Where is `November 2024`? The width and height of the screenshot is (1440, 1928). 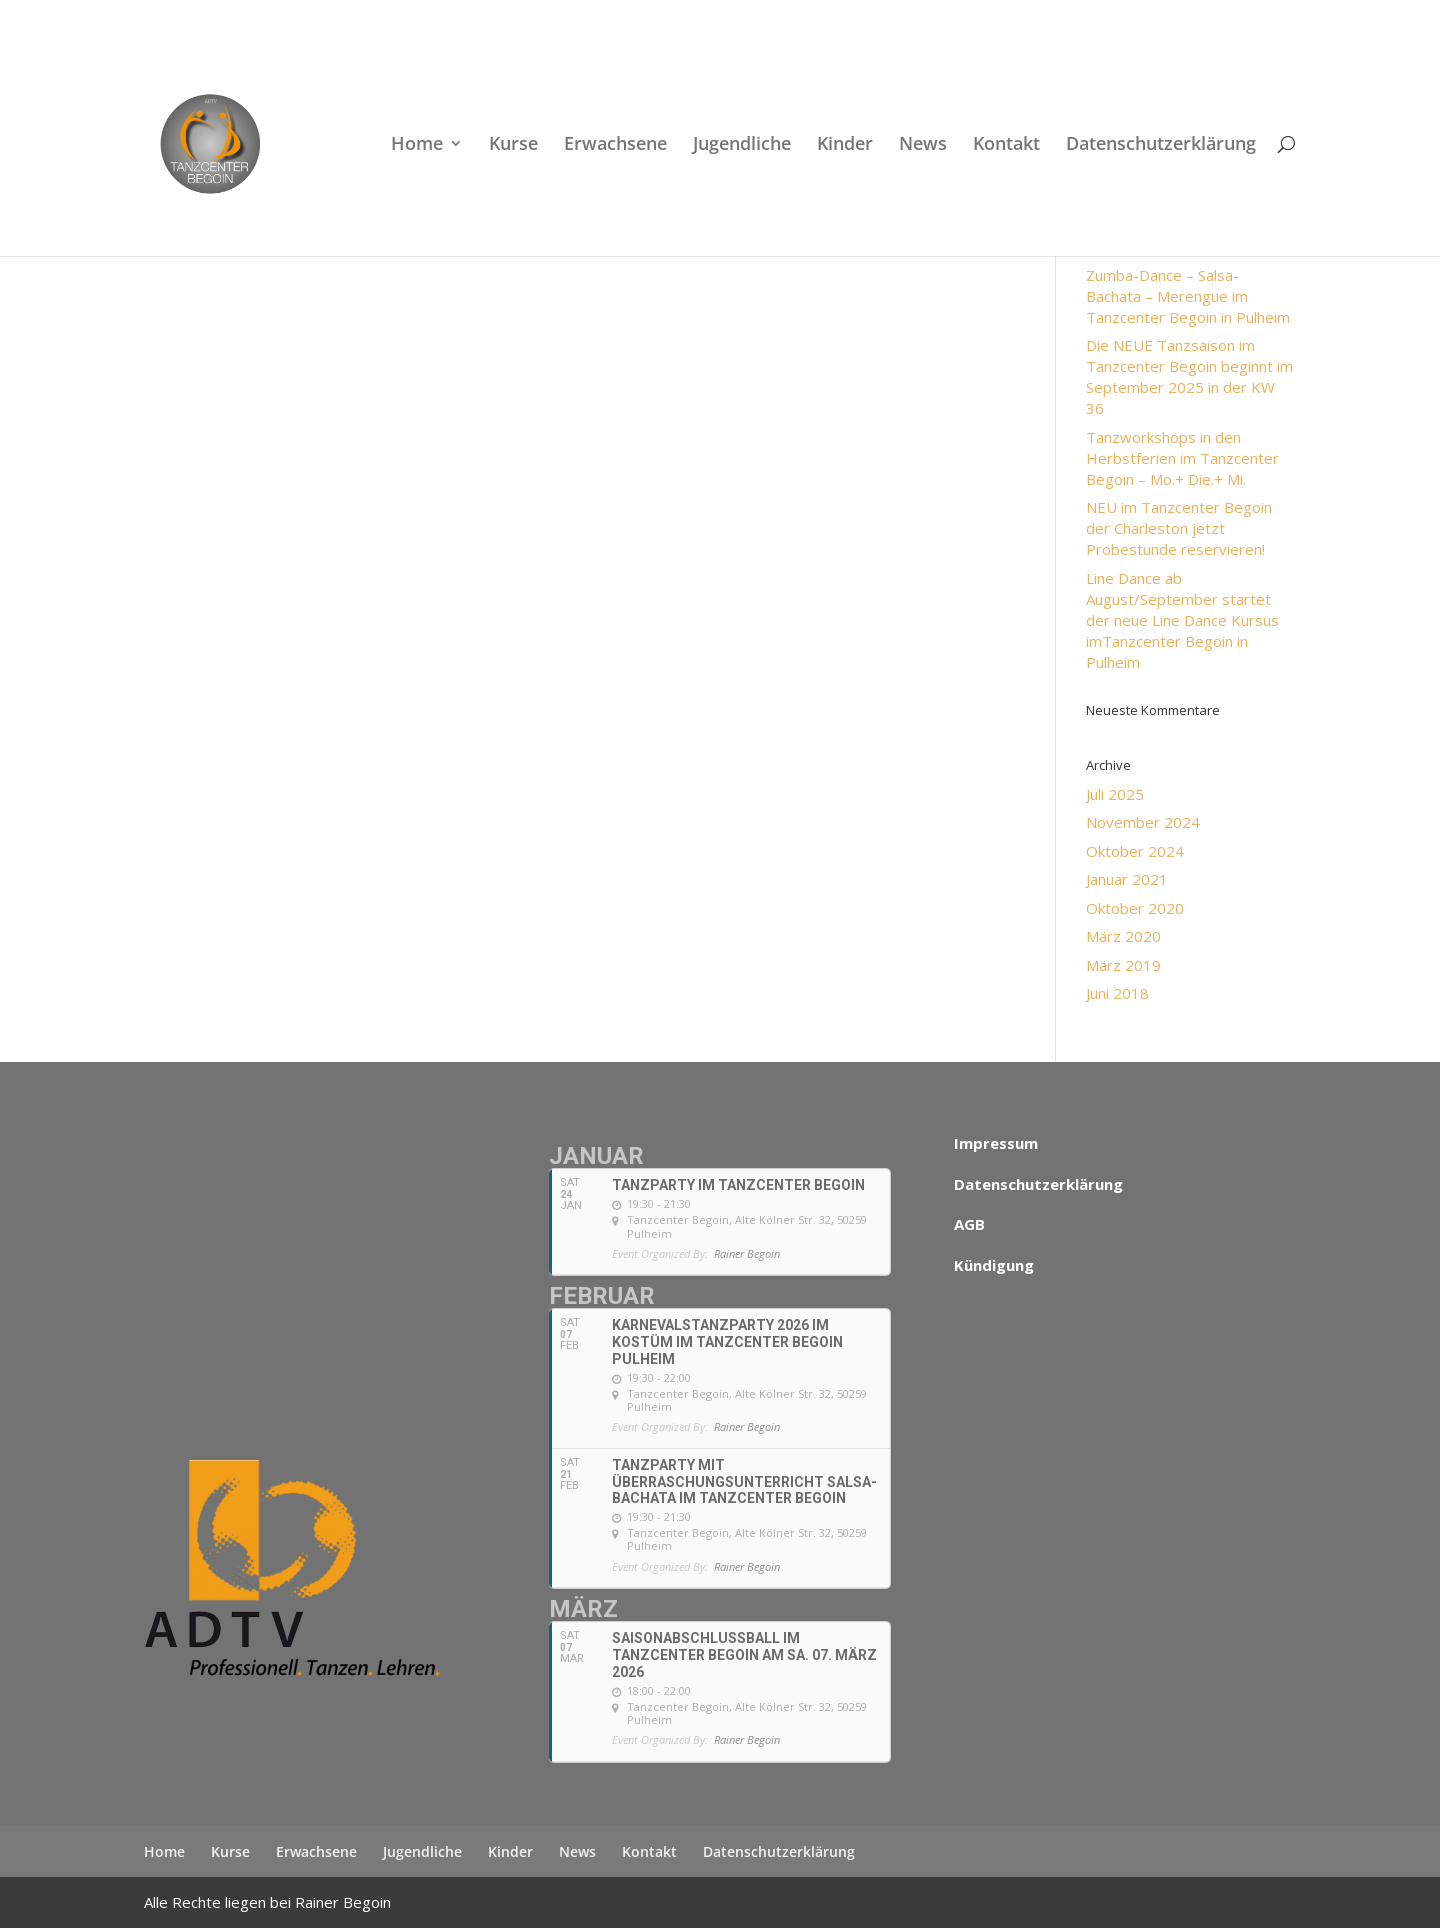 November 2024 is located at coordinates (1143, 822).